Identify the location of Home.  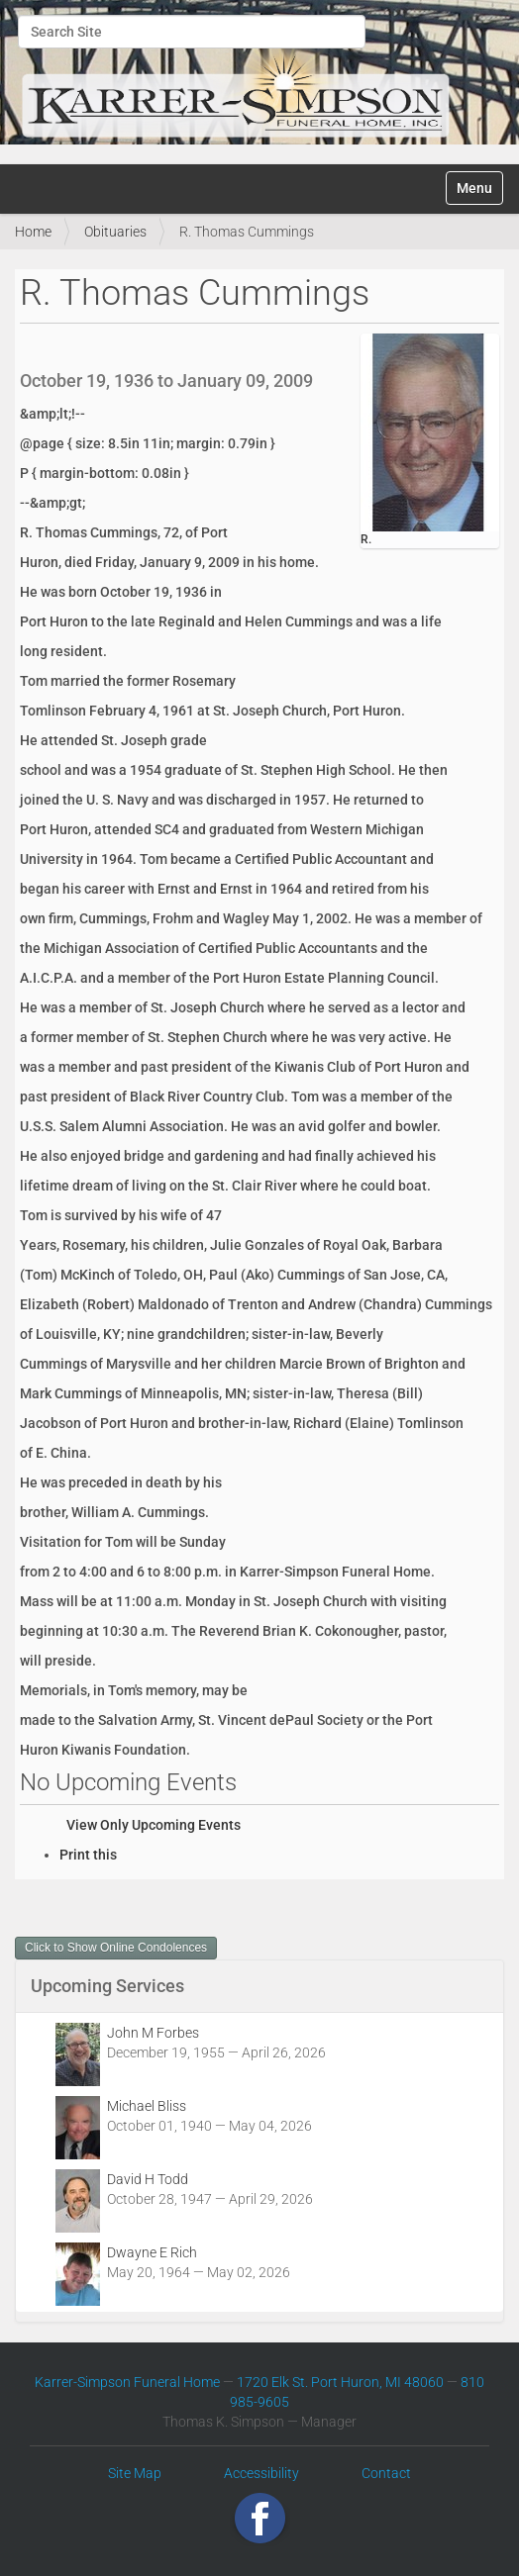
(33, 231).